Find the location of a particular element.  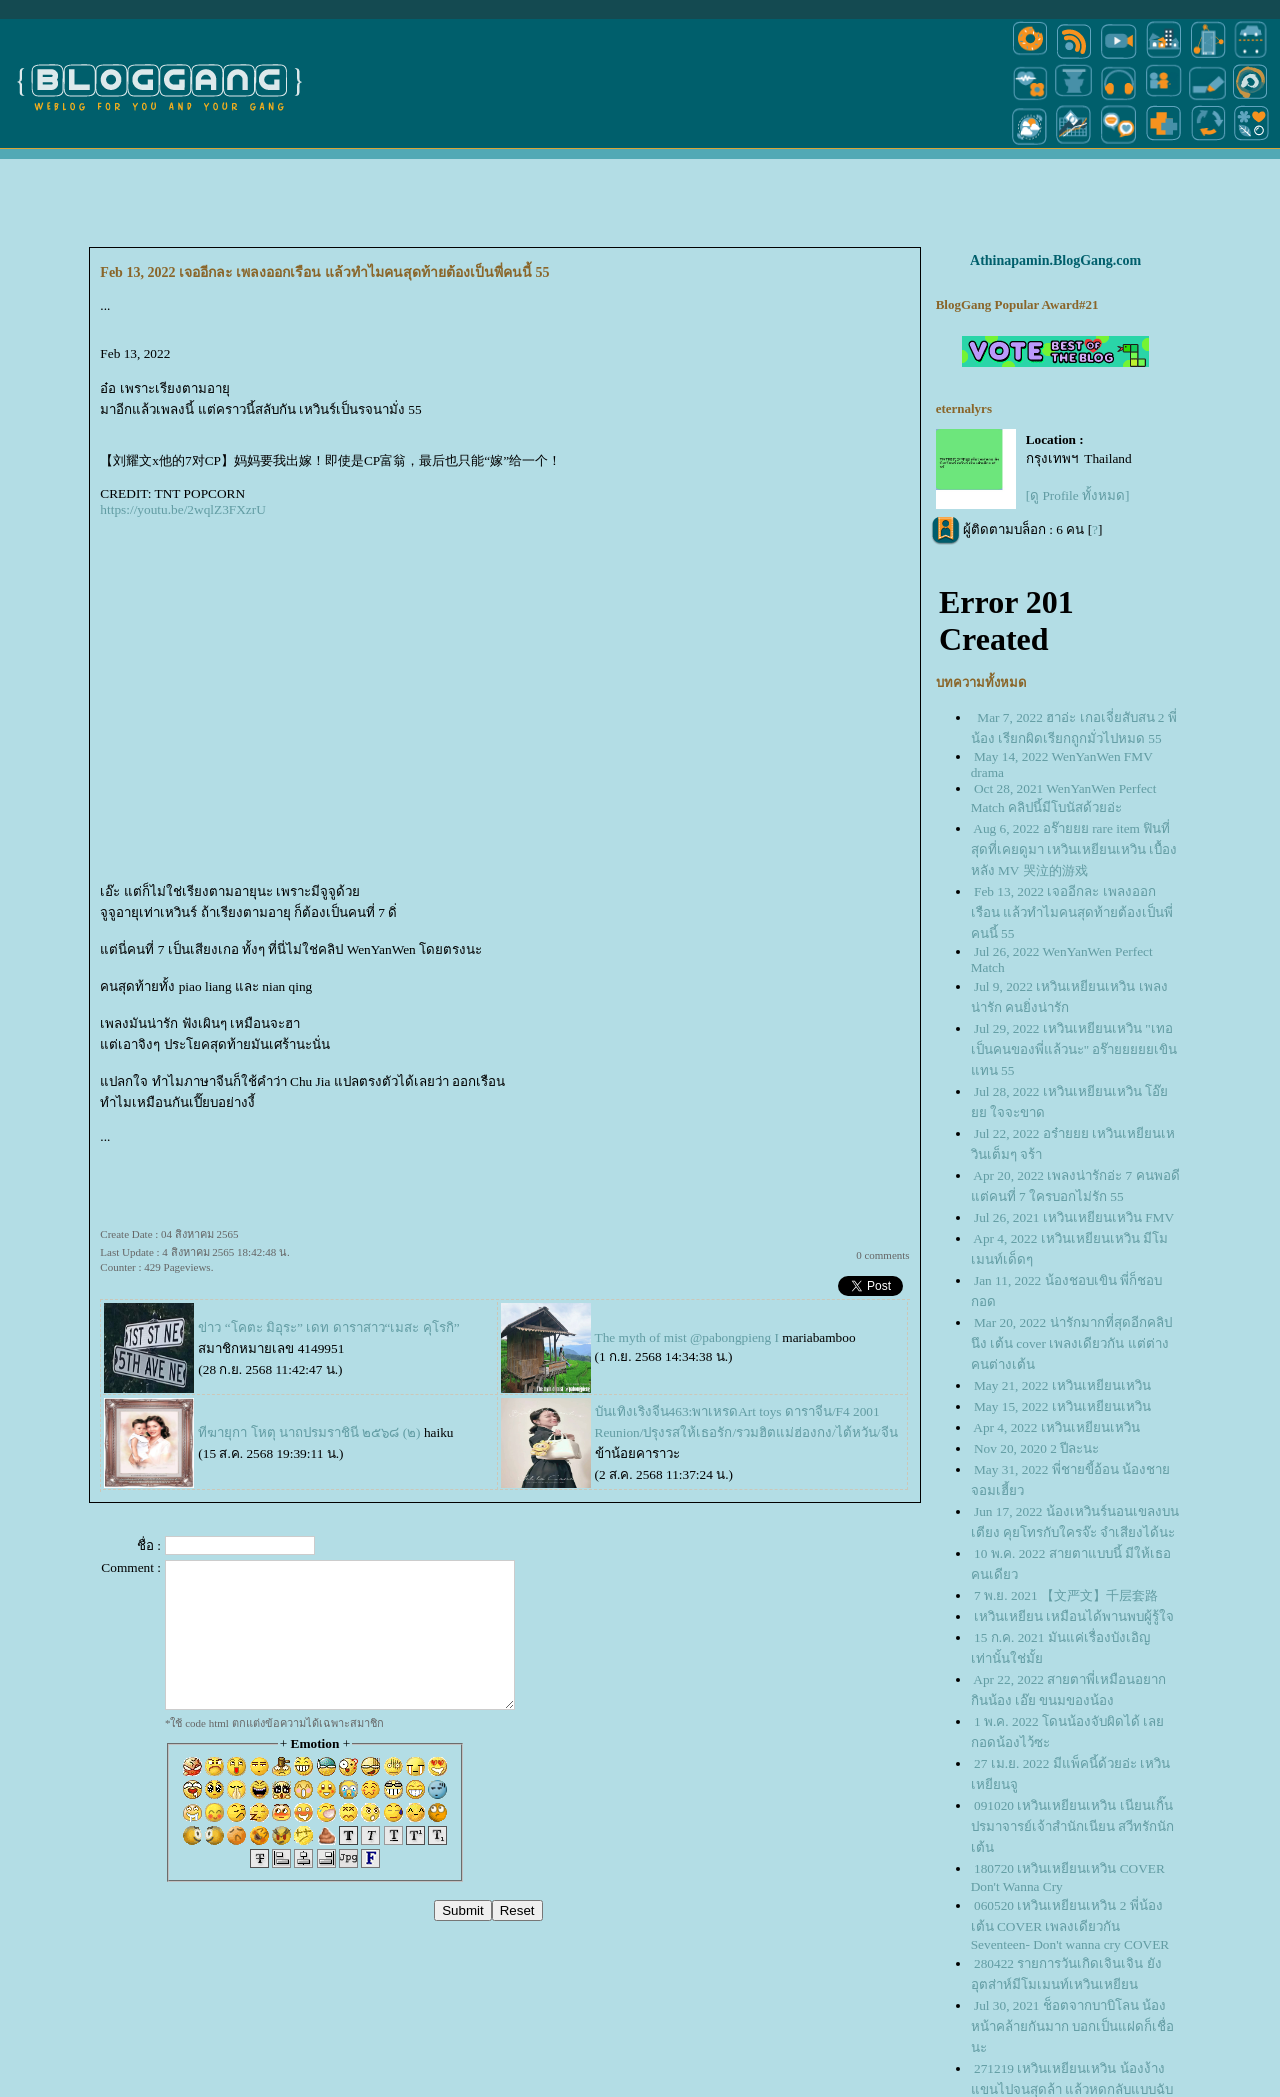

060520 เหวินเหยียนเหวิน 2 พี่น้องเต้น COVER เพลงเดียวกัน Seventeen- Don't wanna cry COVER is located at coordinates (1070, 1925).